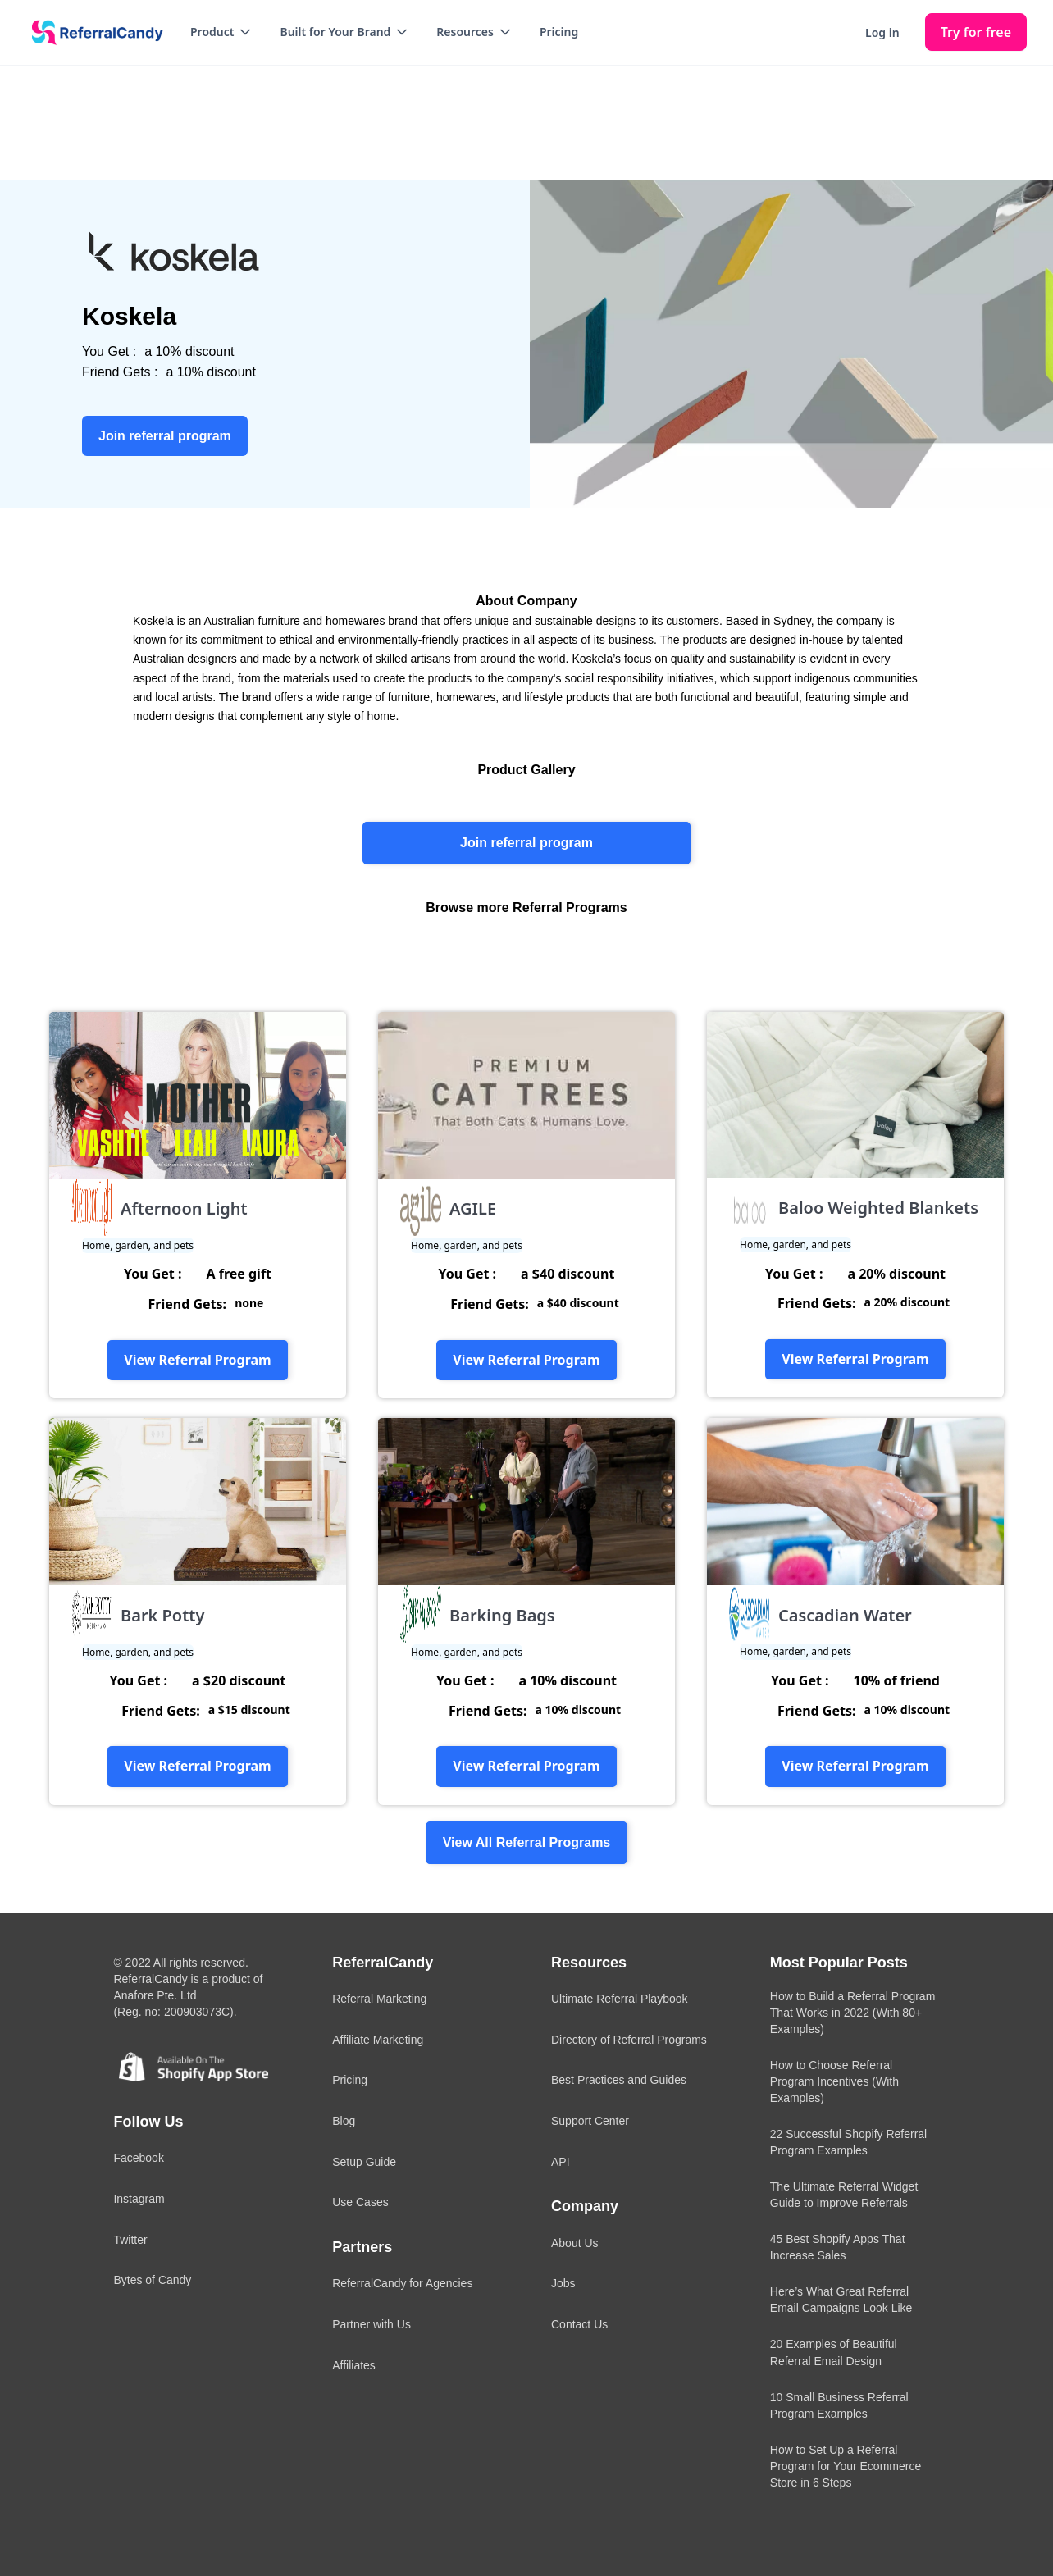 This screenshot has width=1053, height=2576. Describe the element at coordinates (629, 2039) in the screenshot. I see `Directory of Referral Programs` at that location.